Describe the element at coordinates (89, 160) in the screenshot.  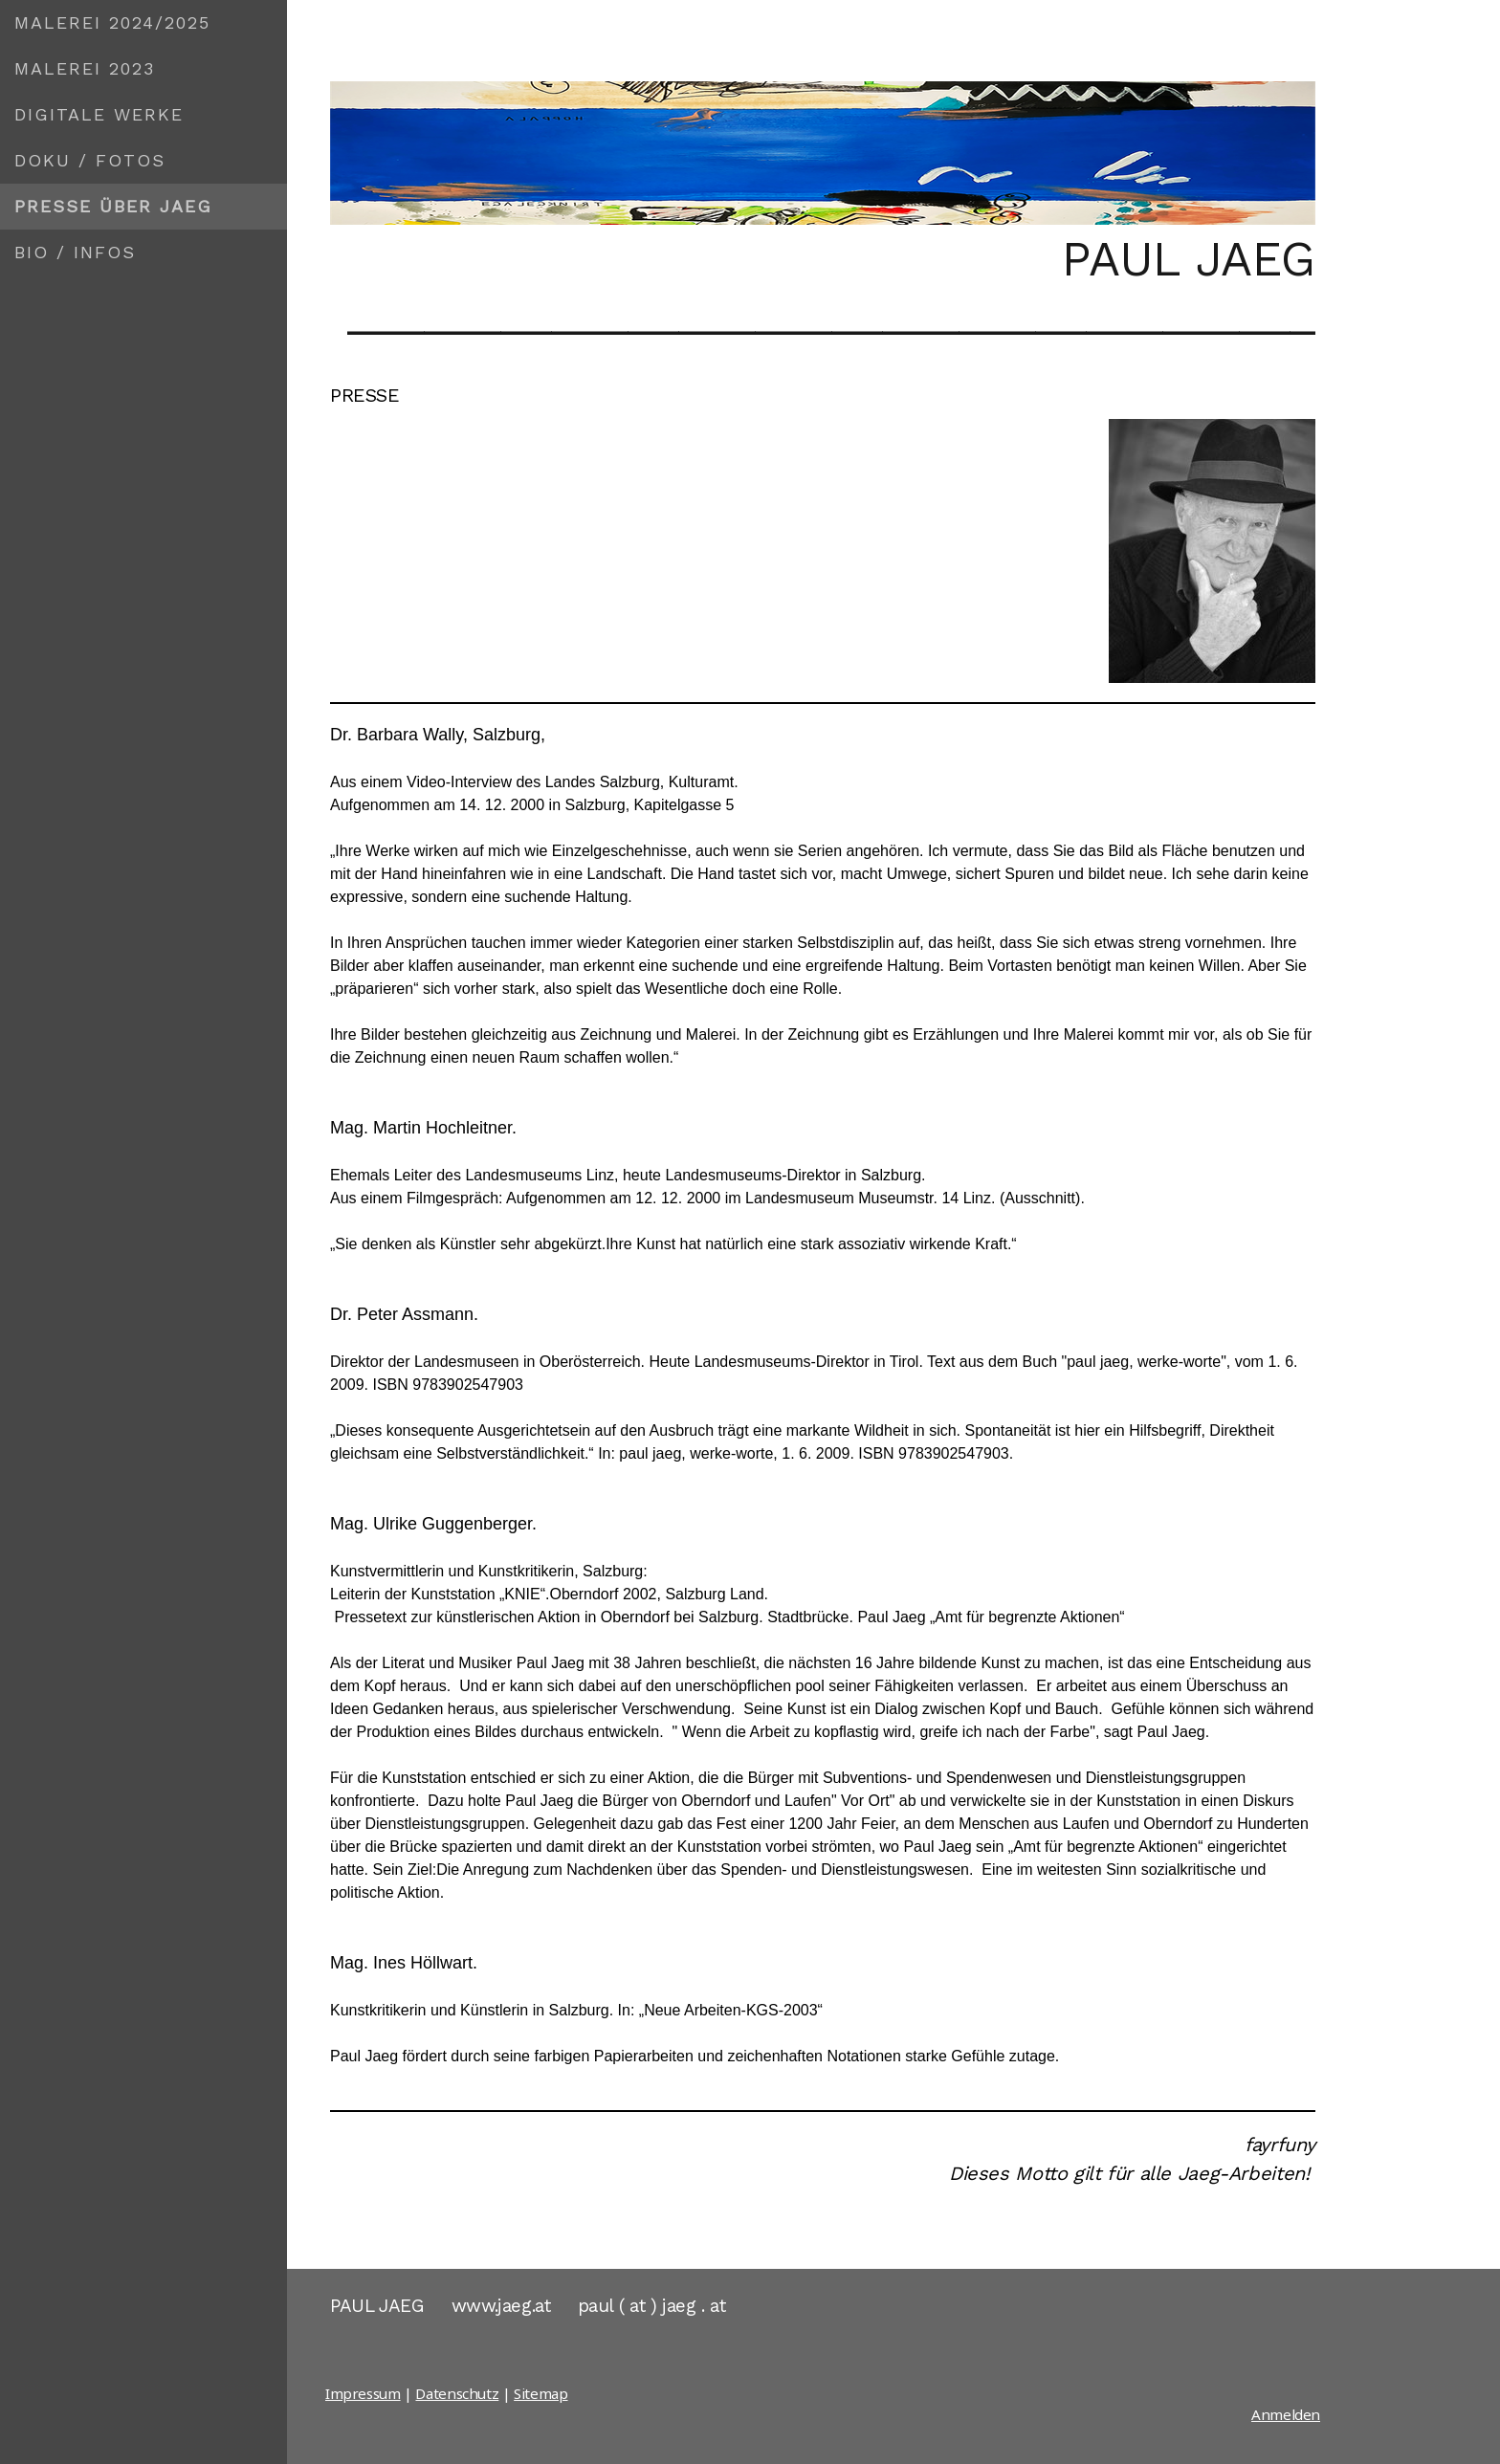
I see `DOKU / FOTOS` at that location.